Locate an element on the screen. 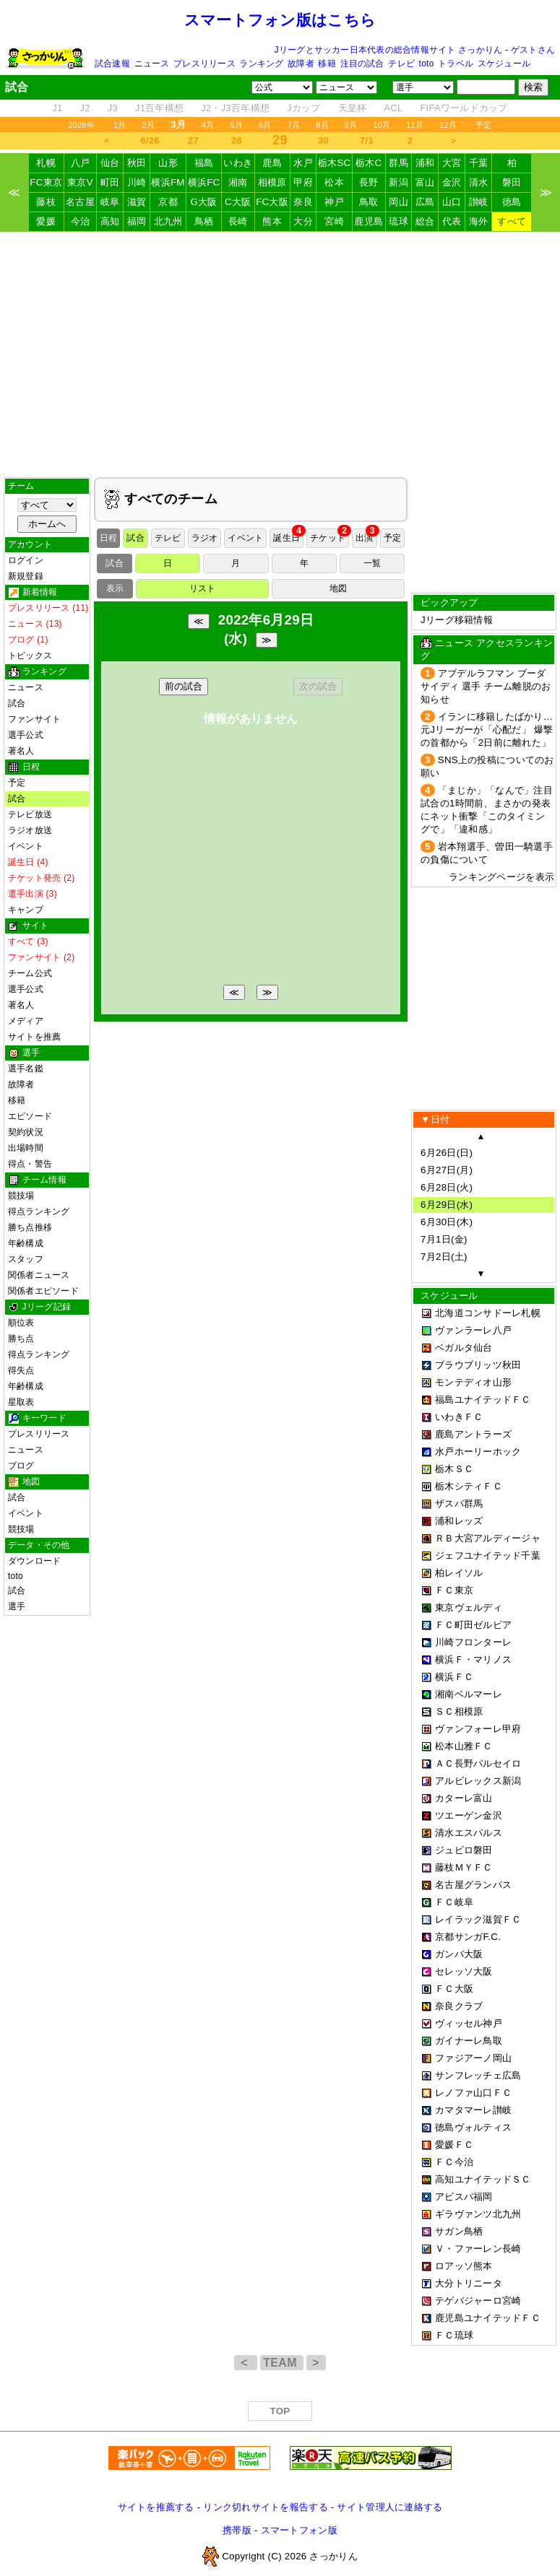  地図 is located at coordinates (338, 588).